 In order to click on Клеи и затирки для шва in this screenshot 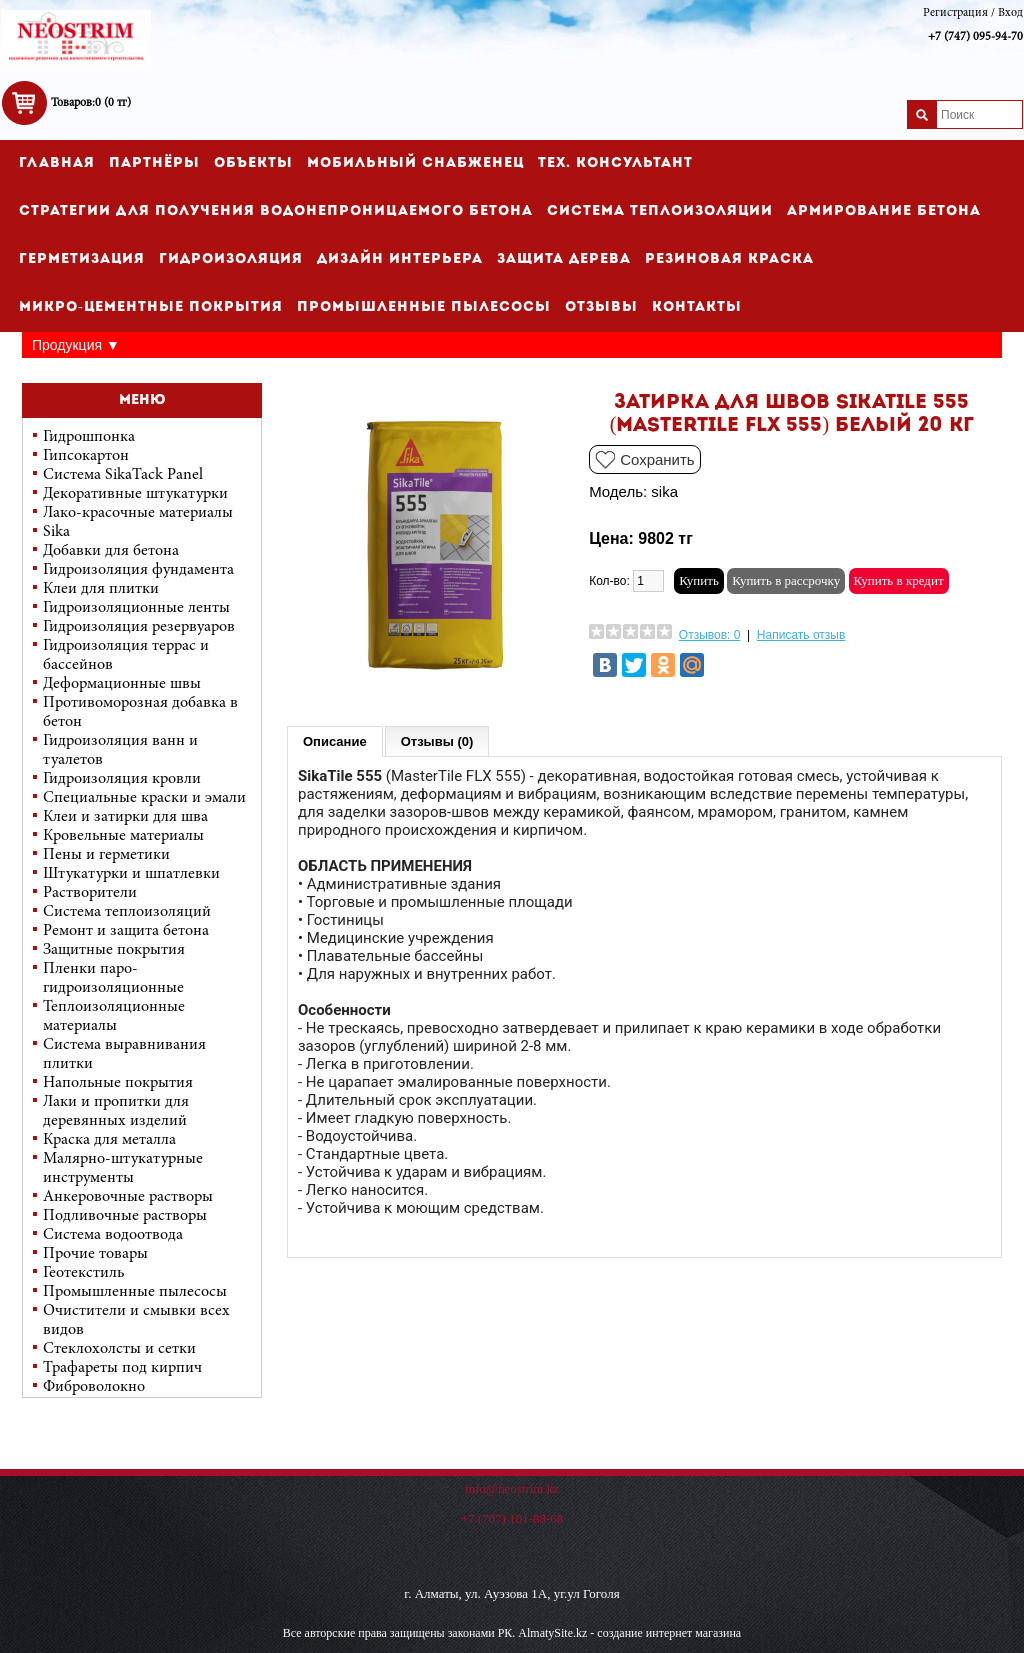, I will do `click(125, 817)`.